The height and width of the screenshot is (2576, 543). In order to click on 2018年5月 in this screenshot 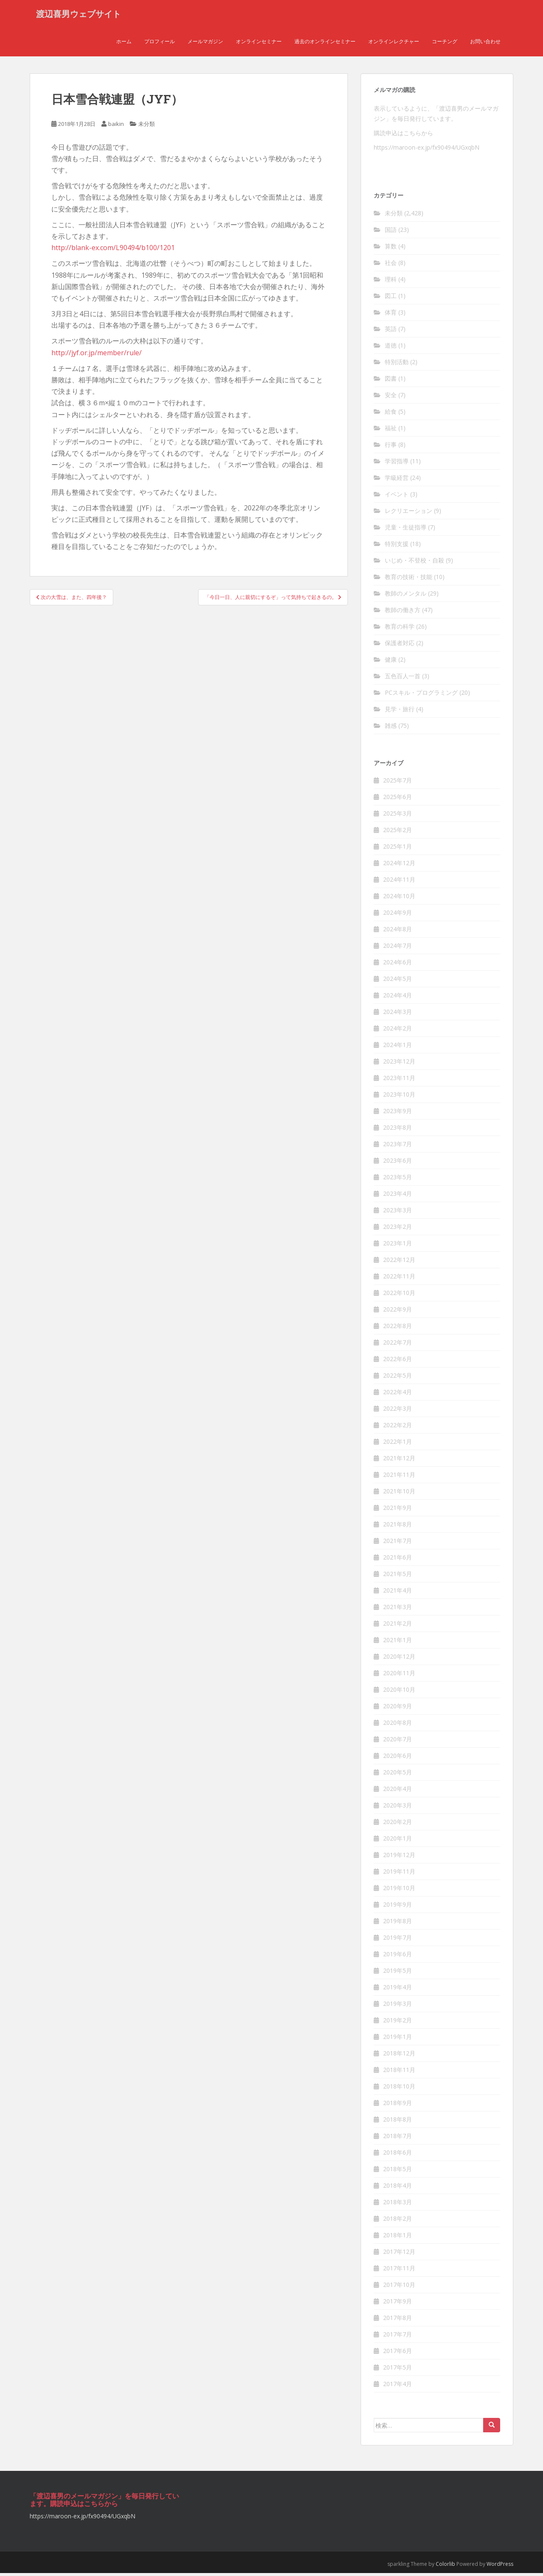, I will do `click(397, 2172)`.